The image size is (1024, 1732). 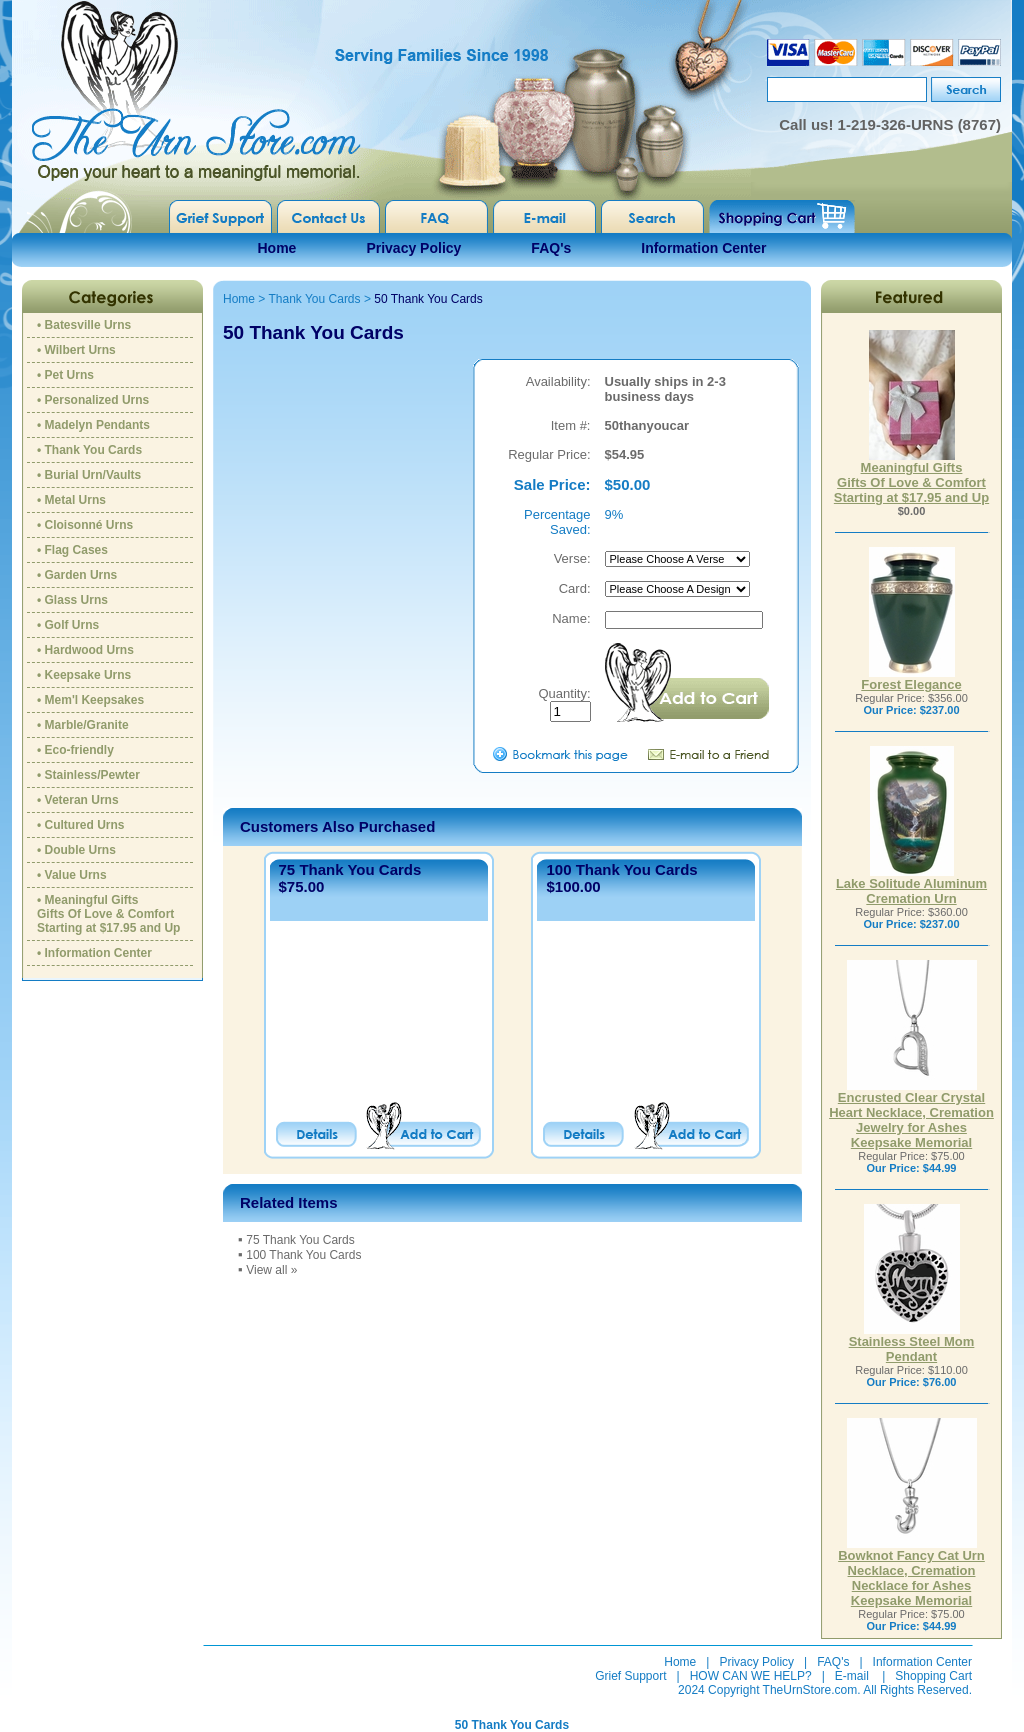 I want to click on • Meaningful GiftsGifts Of Love & ComfortStarting at $17.95 and Up, so click(x=108, y=914).